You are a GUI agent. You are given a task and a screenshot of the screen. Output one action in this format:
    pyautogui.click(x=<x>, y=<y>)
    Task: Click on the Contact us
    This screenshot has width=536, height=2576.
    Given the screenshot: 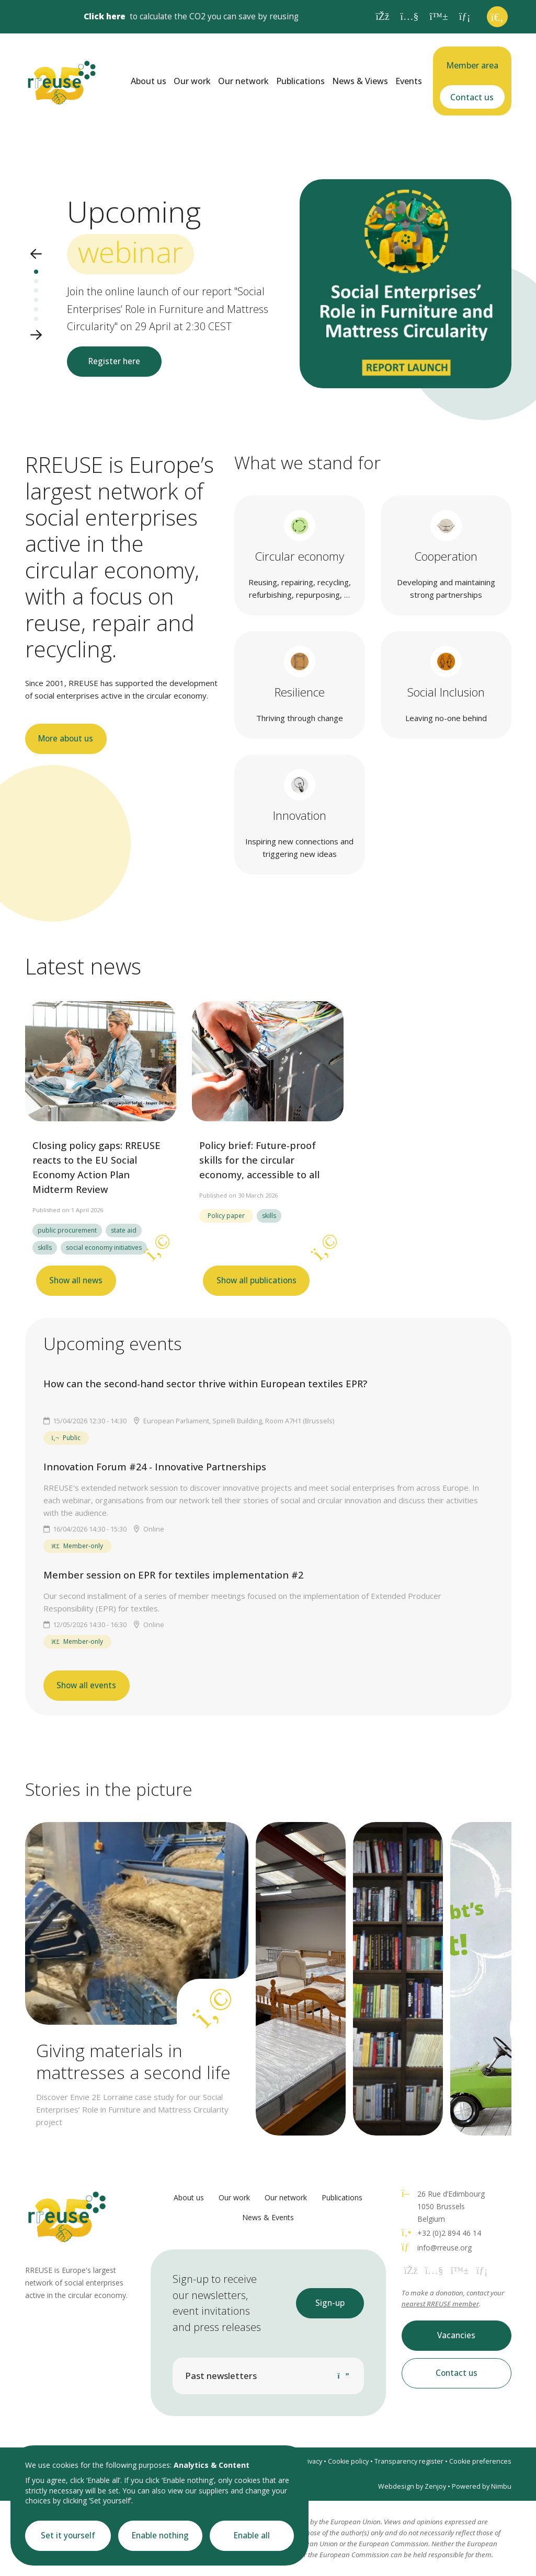 What is the action you would take?
    pyautogui.click(x=472, y=97)
    